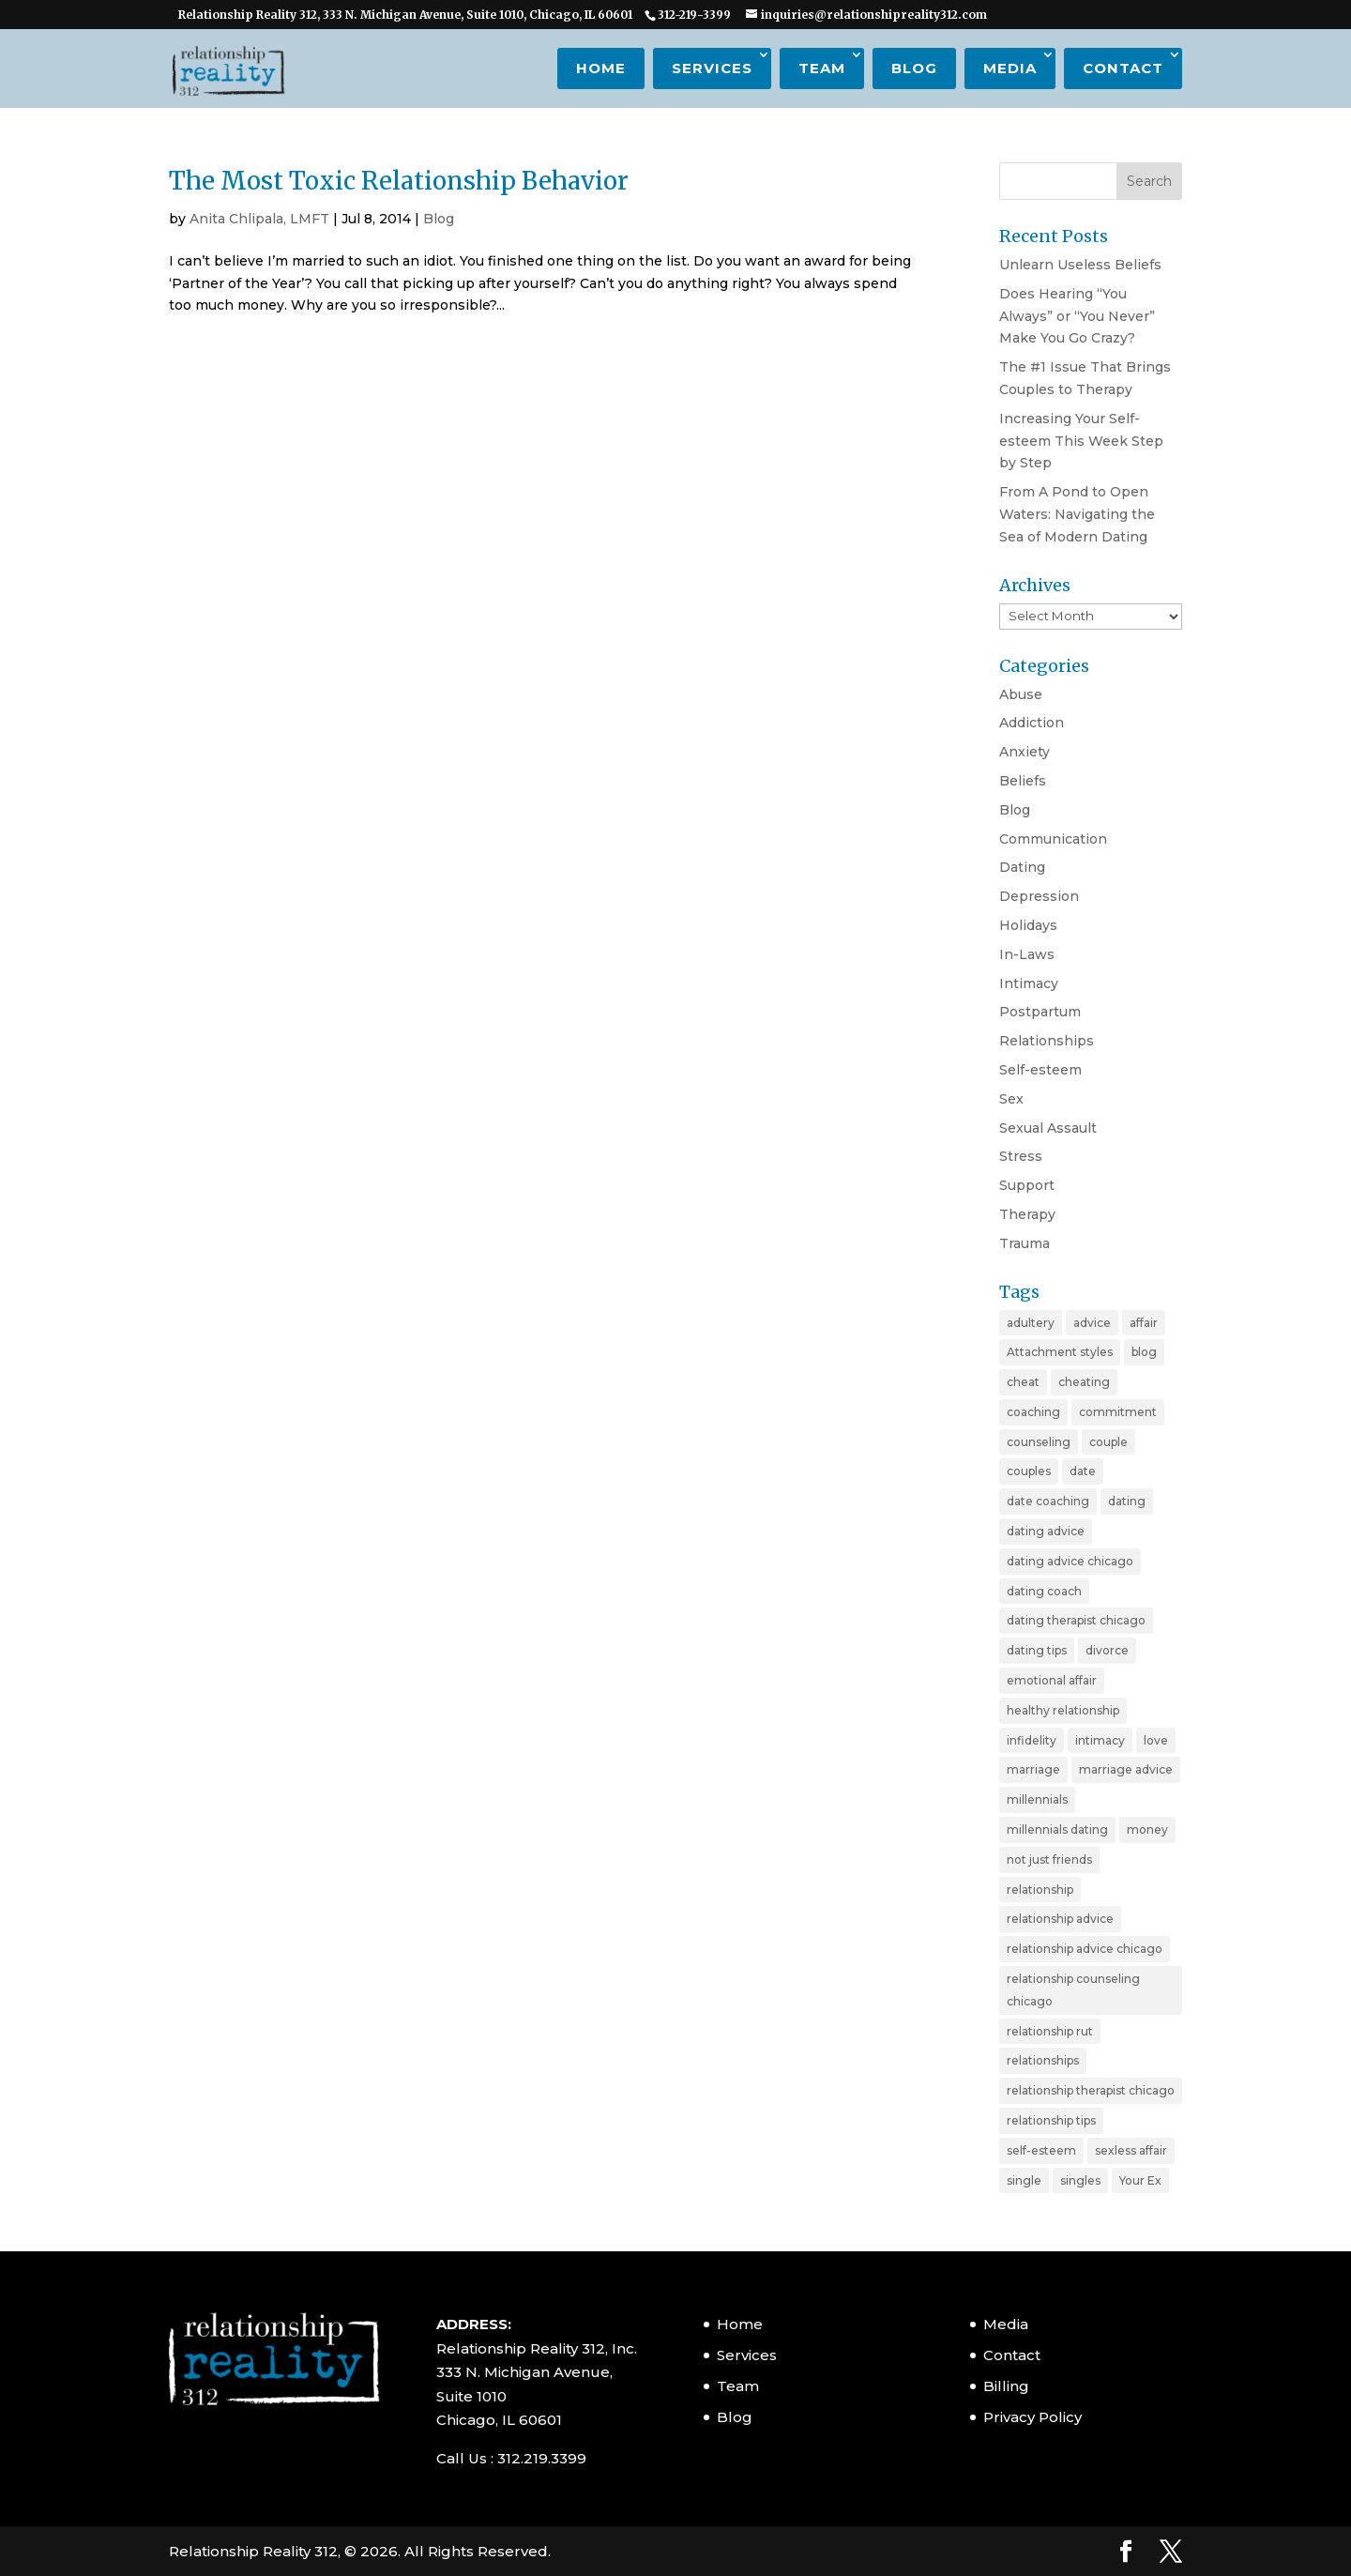 The width and height of the screenshot is (1351, 2576). What do you see at coordinates (1027, 954) in the screenshot?
I see `In-Laws` at bounding box center [1027, 954].